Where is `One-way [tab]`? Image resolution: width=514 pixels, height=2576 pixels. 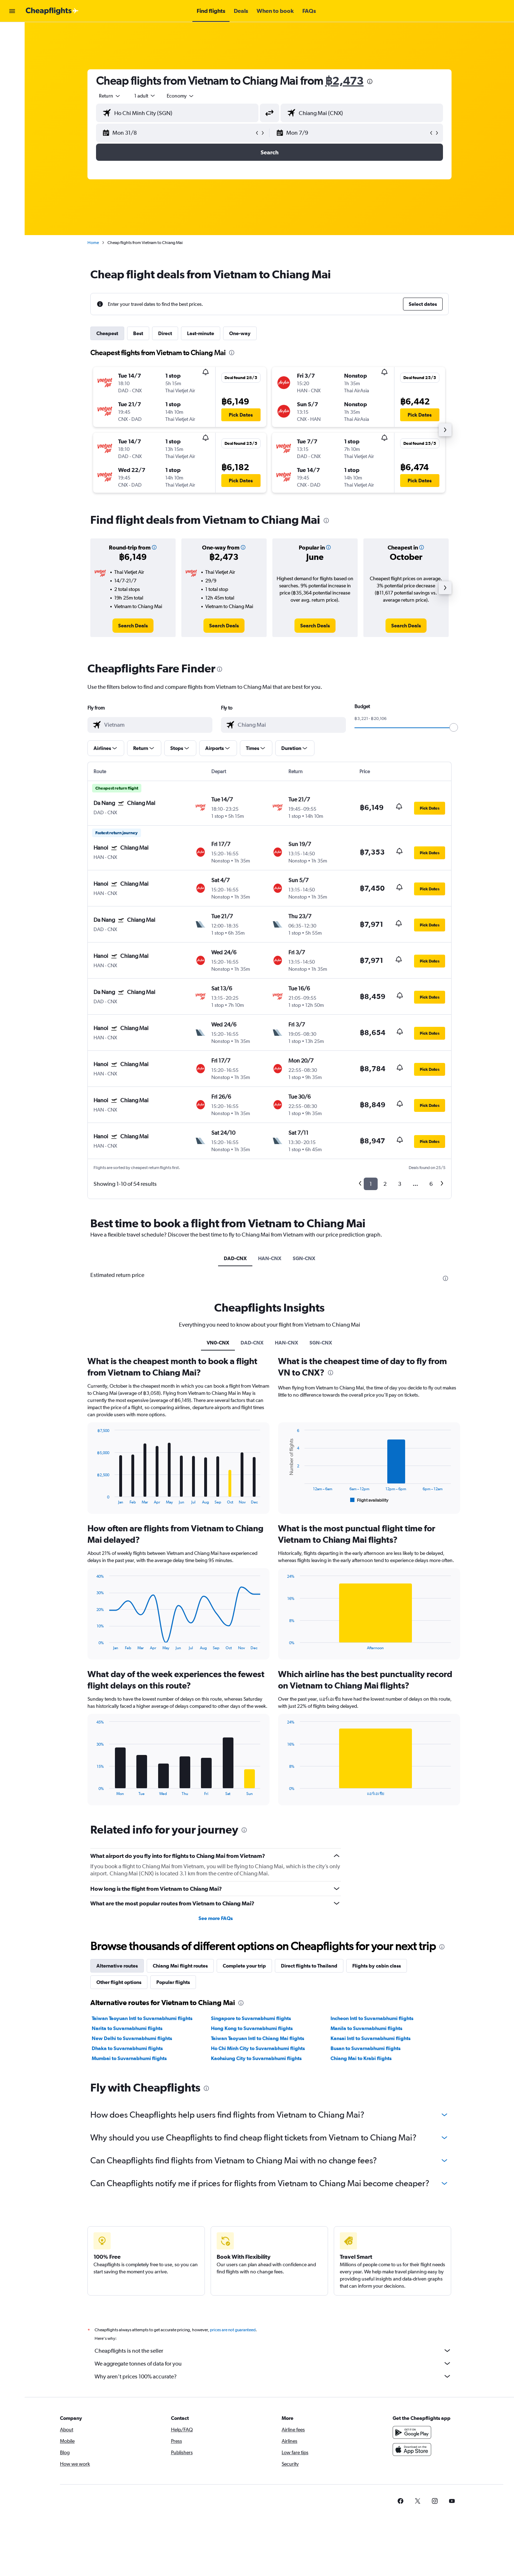 One-way [tab] is located at coordinates (240, 333).